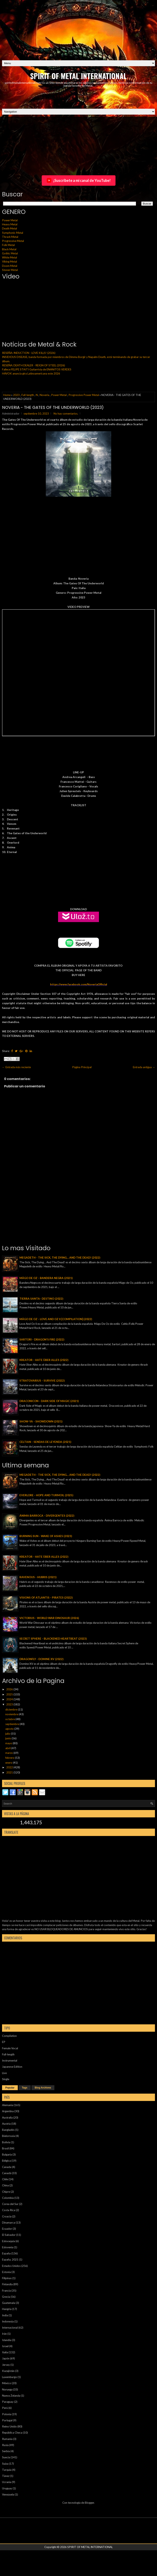 This screenshot has width=157, height=2576. I want to click on CELTIAN - SENDAS DE LEYENDA (2021), so click(45, 1441).